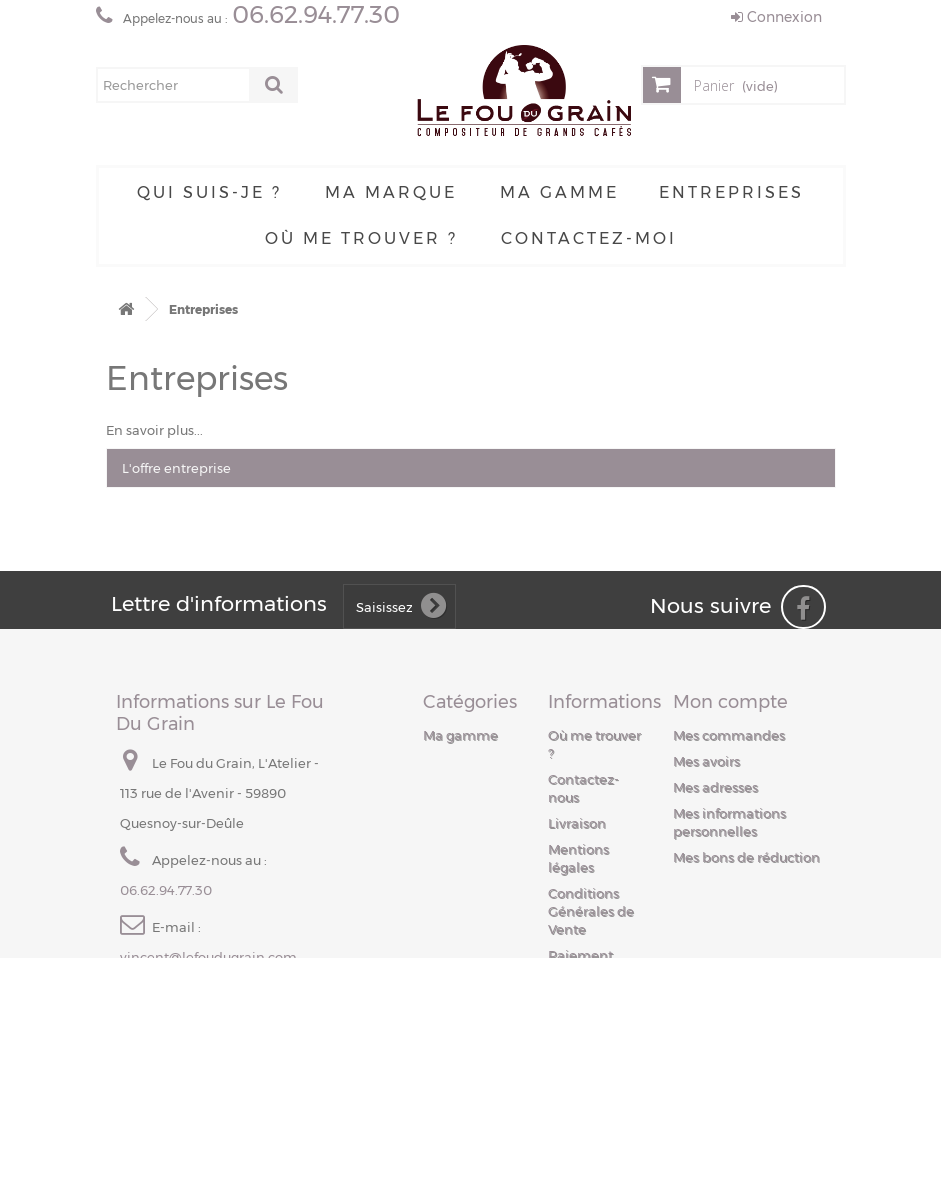 The image size is (941, 1202). Describe the element at coordinates (208, 957) in the screenshot. I see `vincent@lefoudugrain.com` at that location.